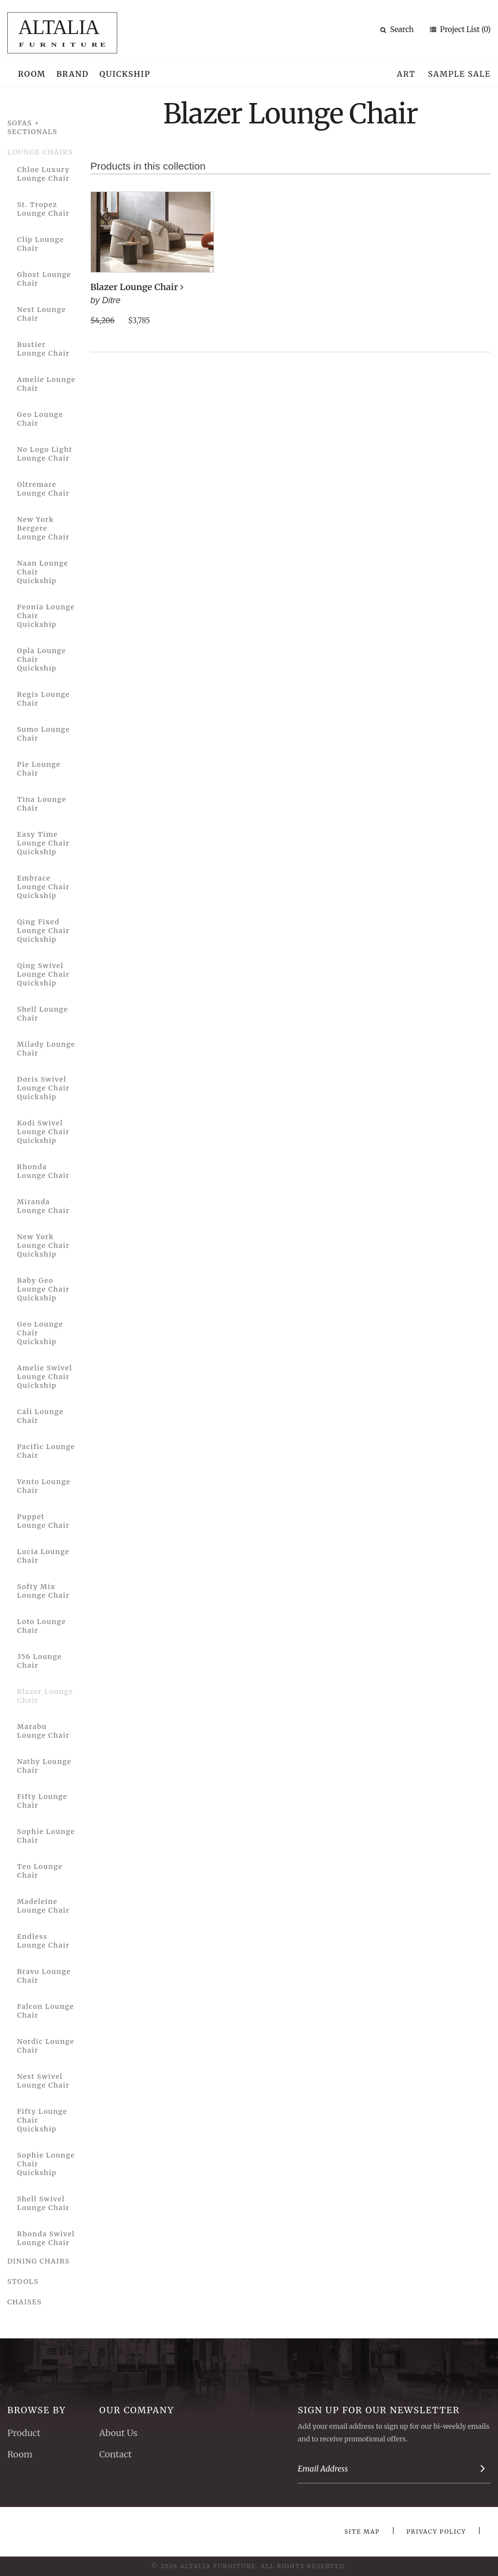  I want to click on Project List (0), so click(464, 29).